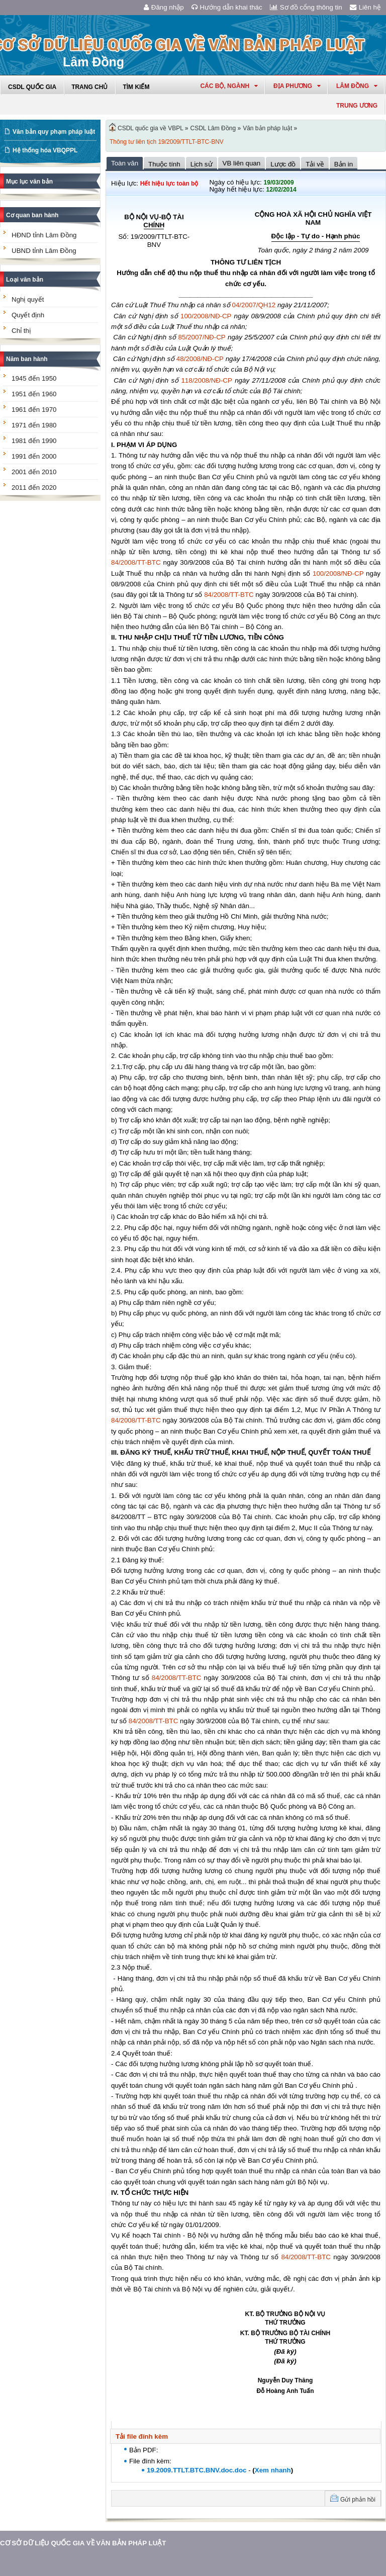 The width and height of the screenshot is (386, 2576). I want to click on Hướng dẫn khai thác, so click(226, 7).